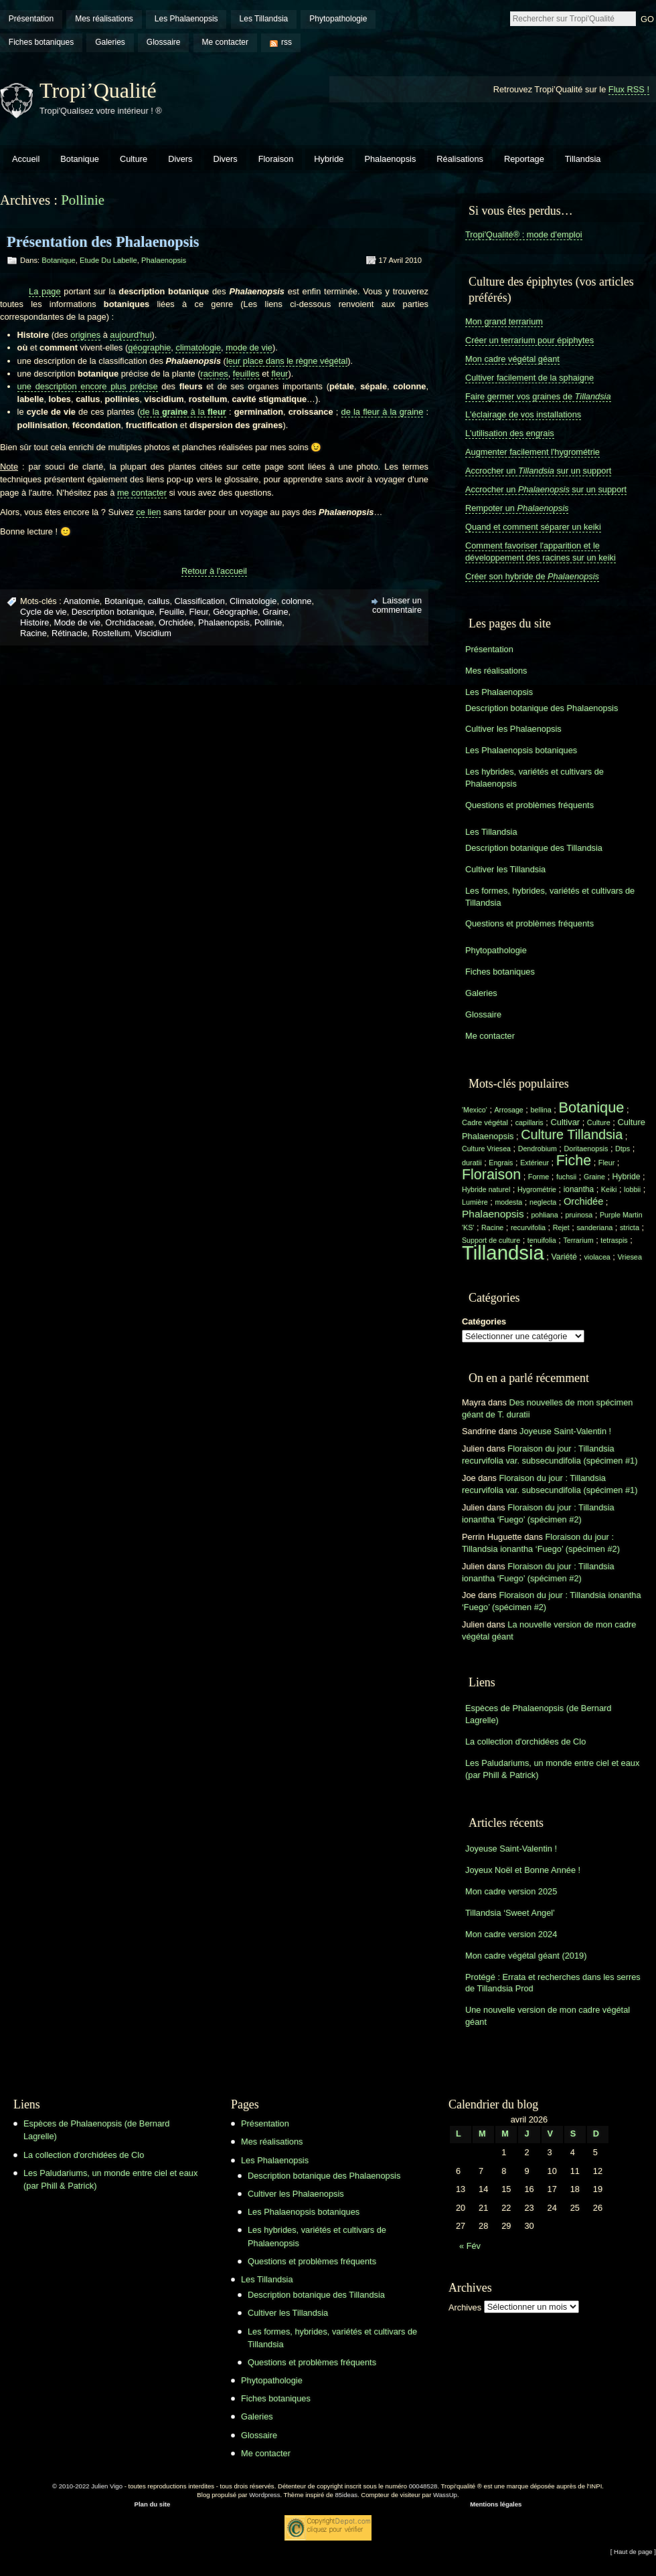 Image resolution: width=656 pixels, height=2576 pixels. I want to click on Doritaenopsis, so click(586, 1149).